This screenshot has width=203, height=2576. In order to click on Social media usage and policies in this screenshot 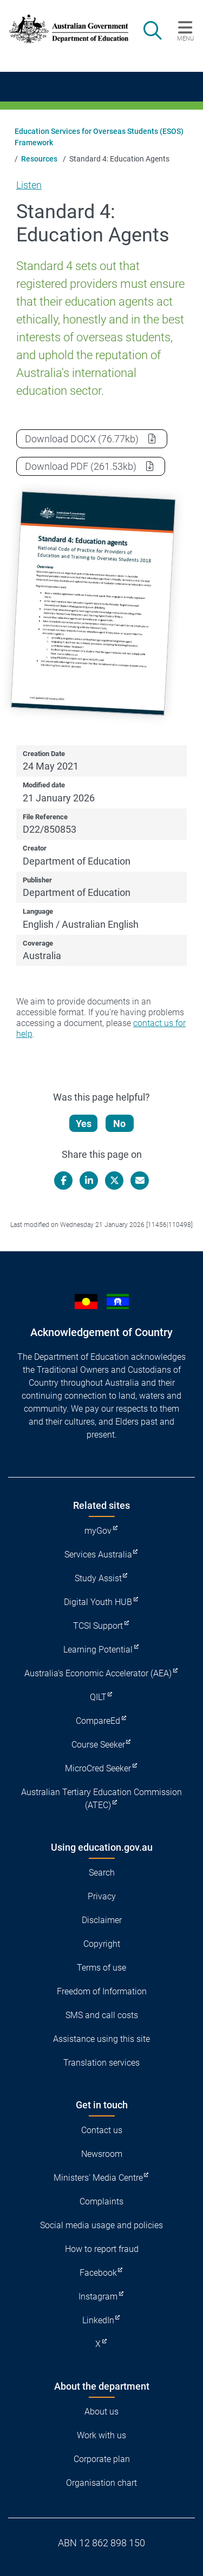, I will do `click(101, 2225)`.